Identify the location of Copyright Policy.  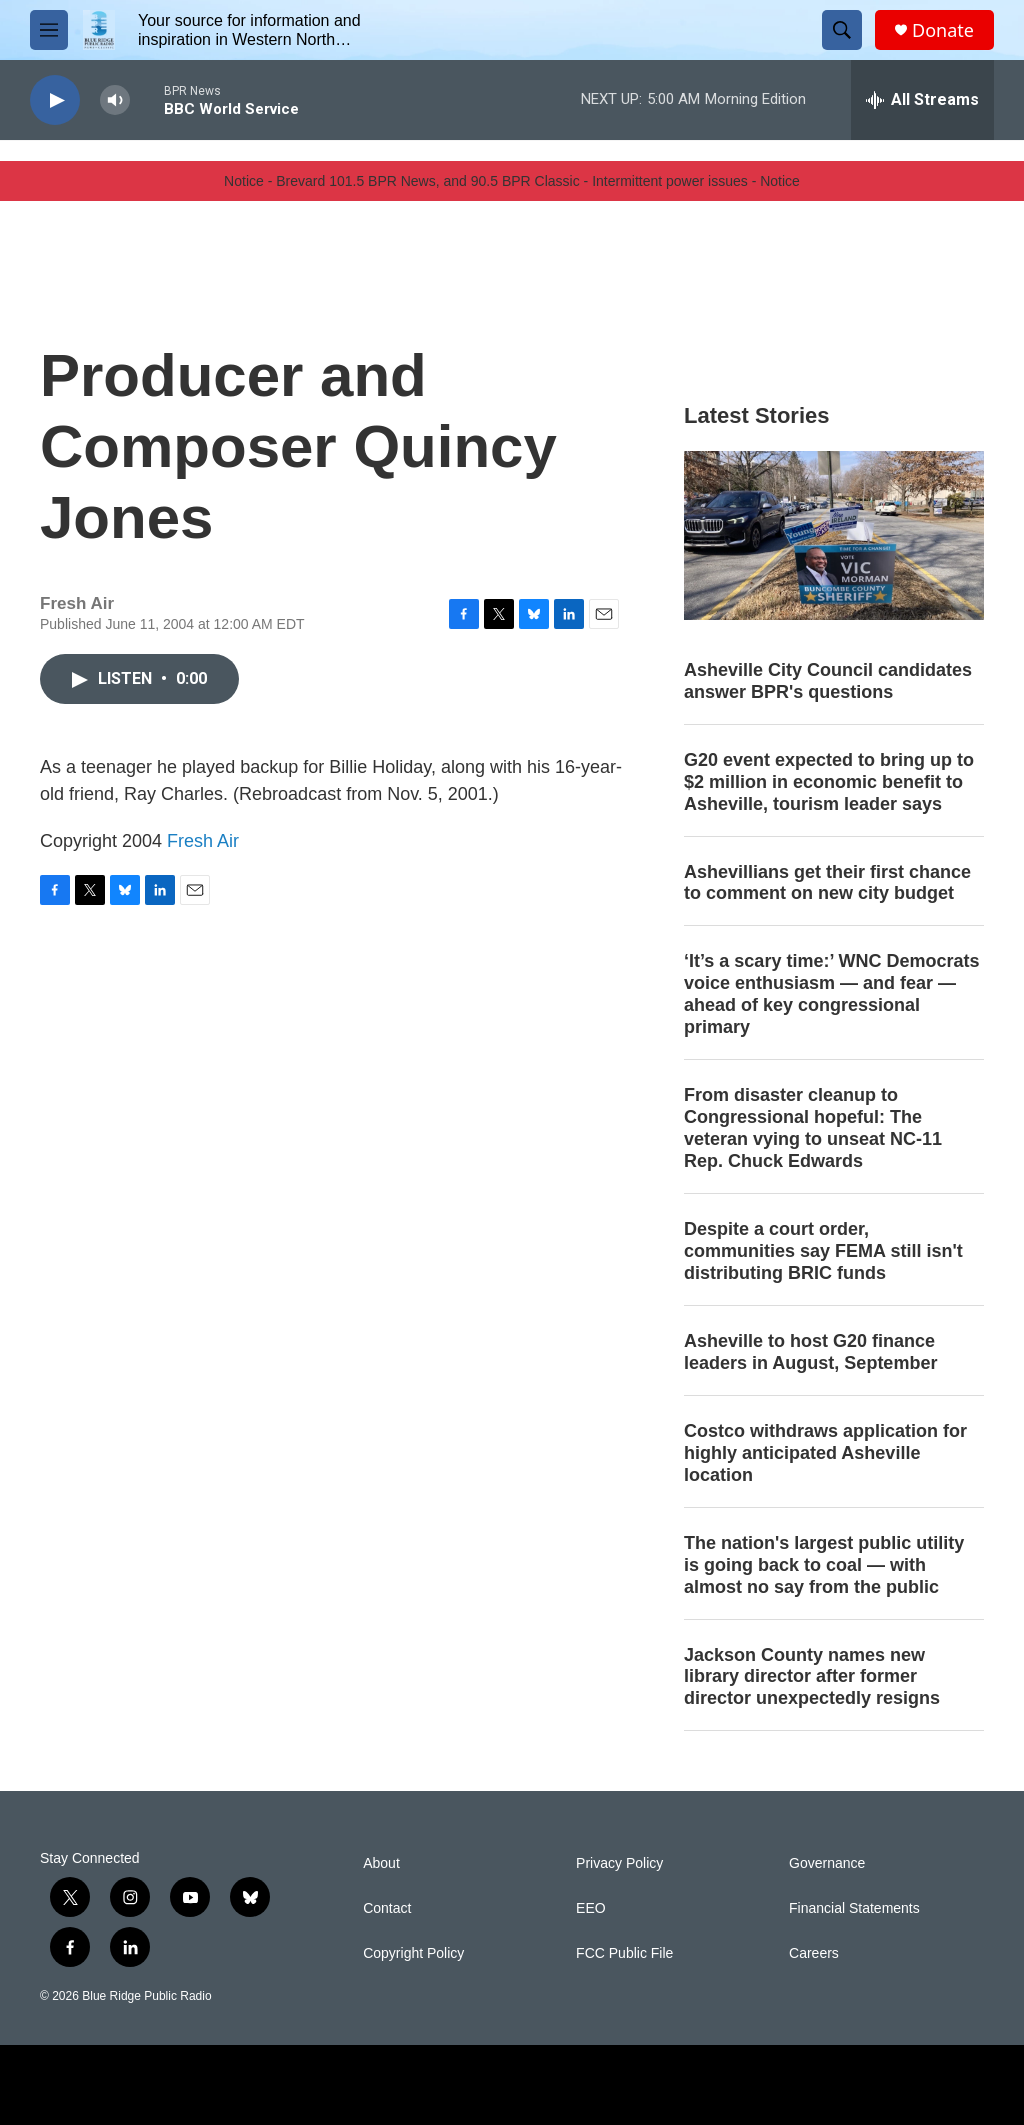
(413, 1953).